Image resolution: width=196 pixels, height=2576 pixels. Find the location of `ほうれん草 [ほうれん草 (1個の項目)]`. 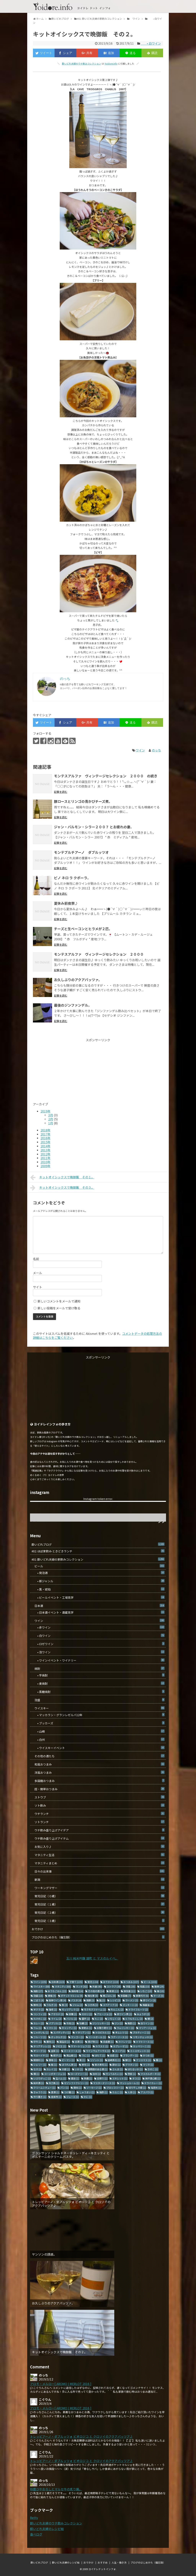

ほうれん草 [ほうれん草 (1個の項目)] is located at coordinates (69, 2064).